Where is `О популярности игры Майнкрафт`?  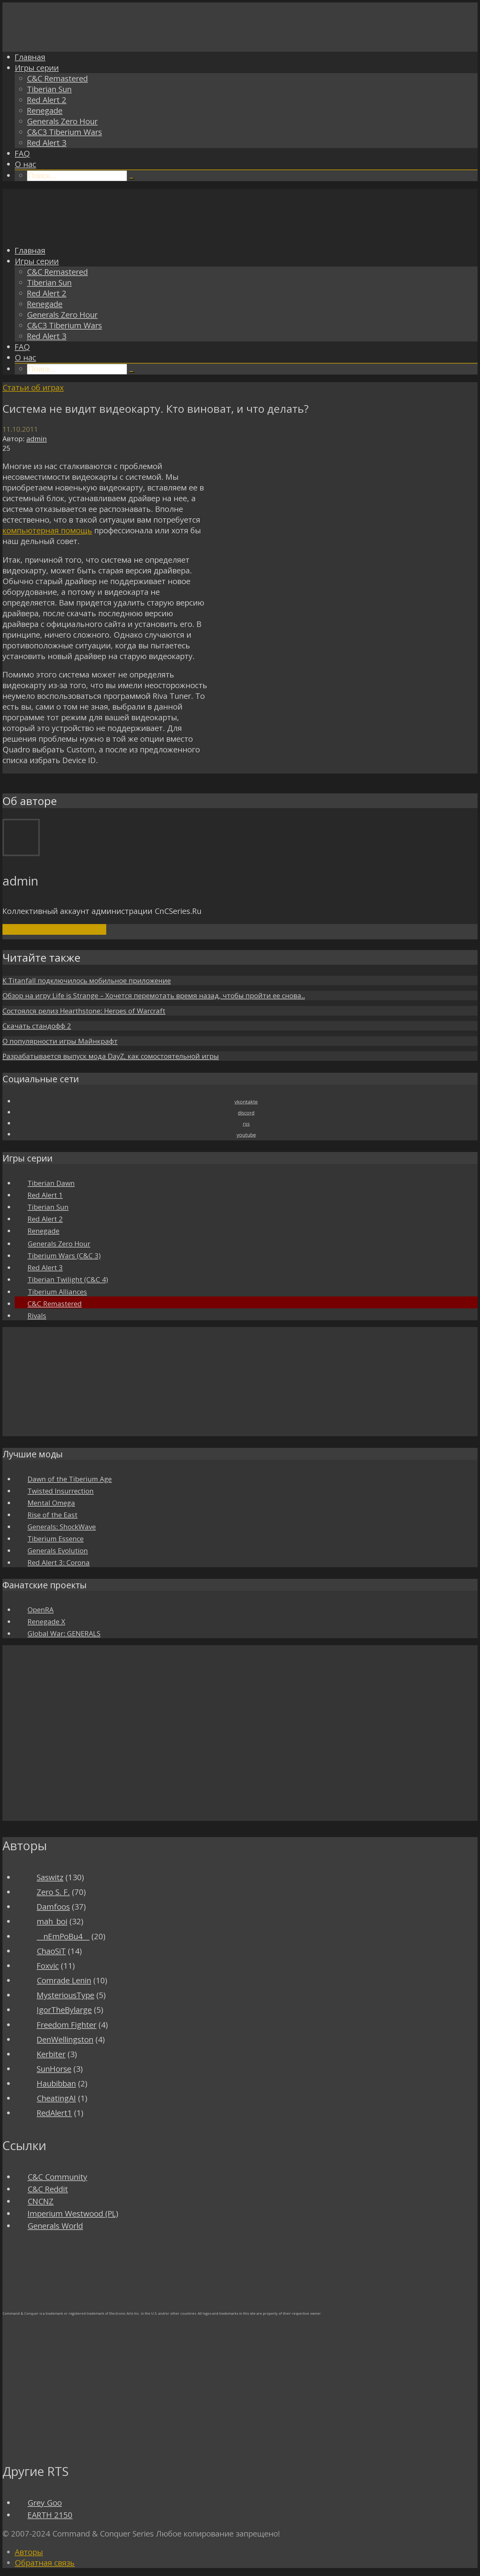
О популярности игры Майнкрафт is located at coordinates (60, 1041).